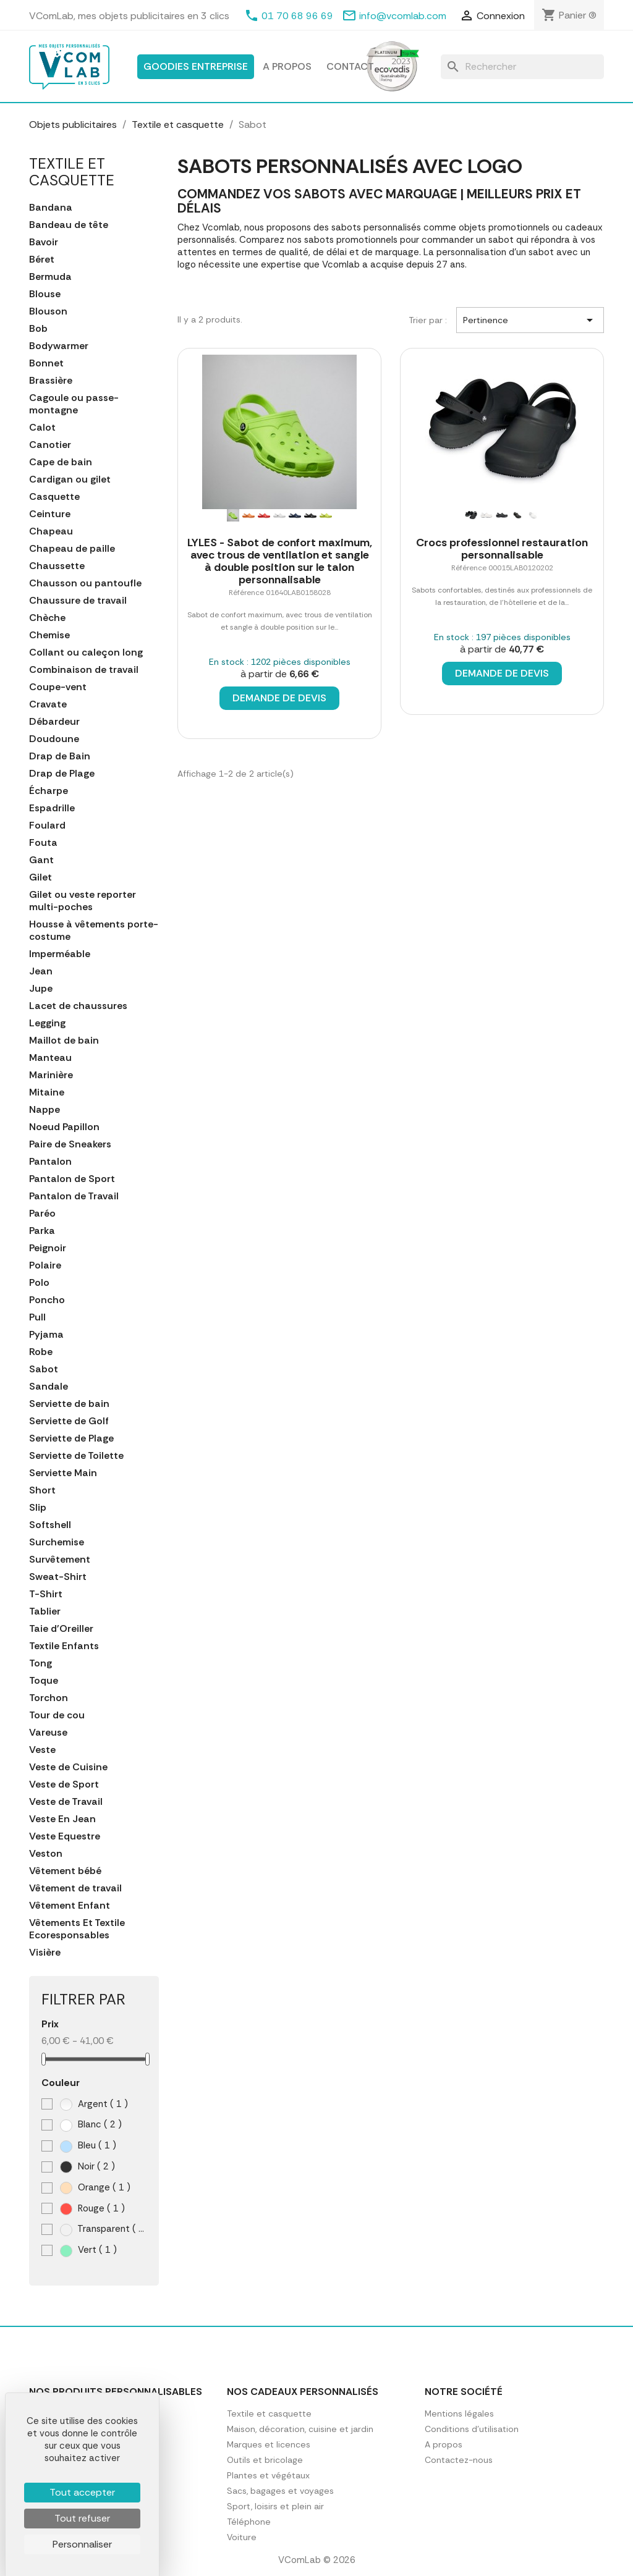  I want to click on Veste de Sport, so click(64, 1784).